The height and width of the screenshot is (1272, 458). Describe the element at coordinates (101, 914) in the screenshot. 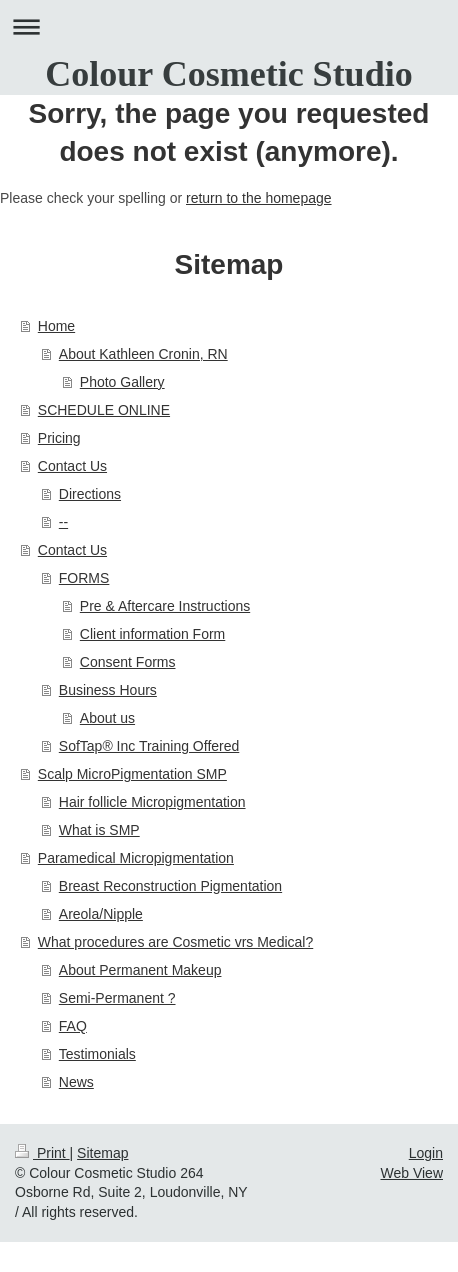

I see `Areola/Nipple` at that location.